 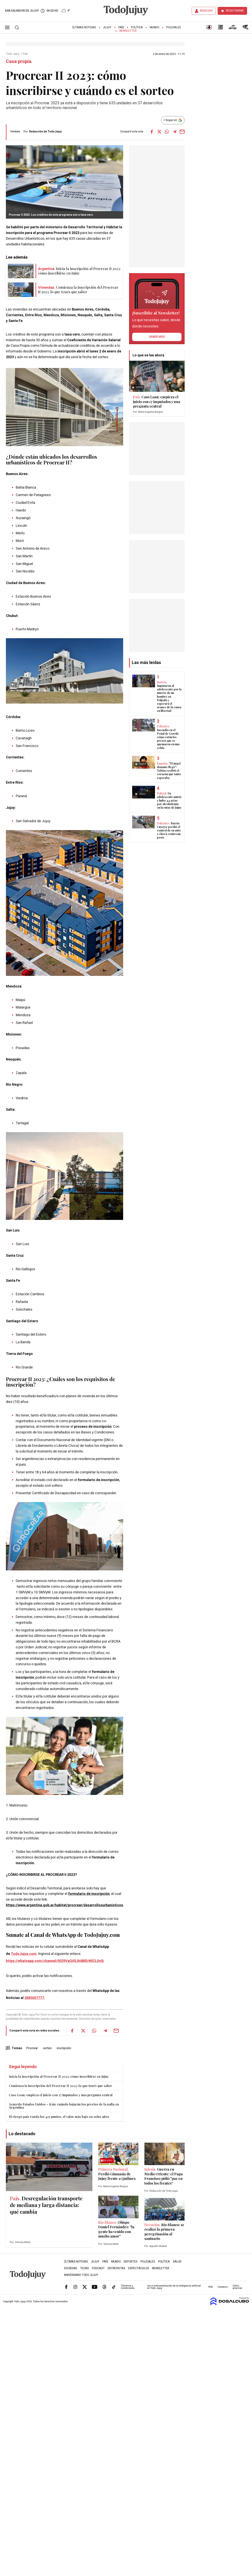 I want to click on REGISTRARME, so click(x=235, y=11).